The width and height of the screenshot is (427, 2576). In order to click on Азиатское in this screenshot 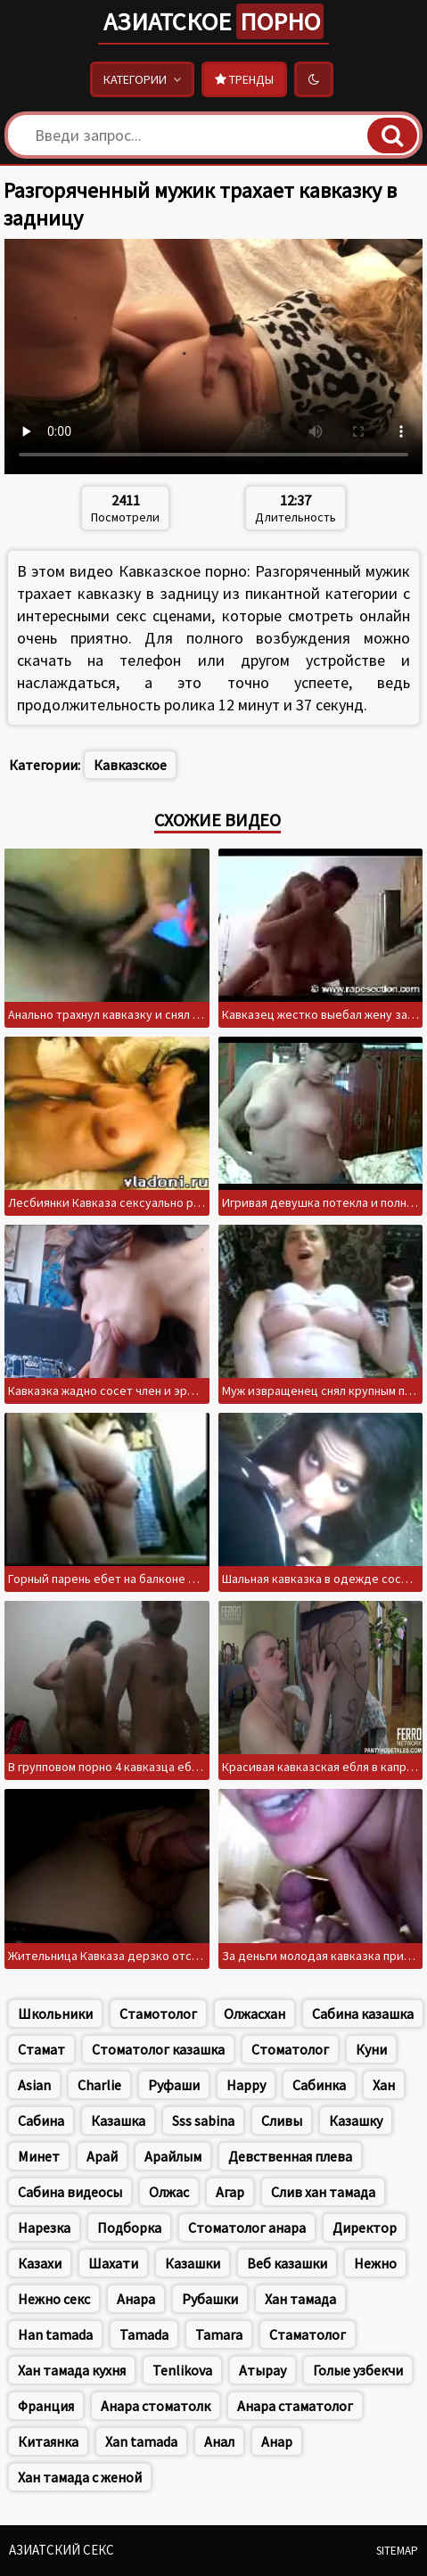, I will do `click(213, 21)`.